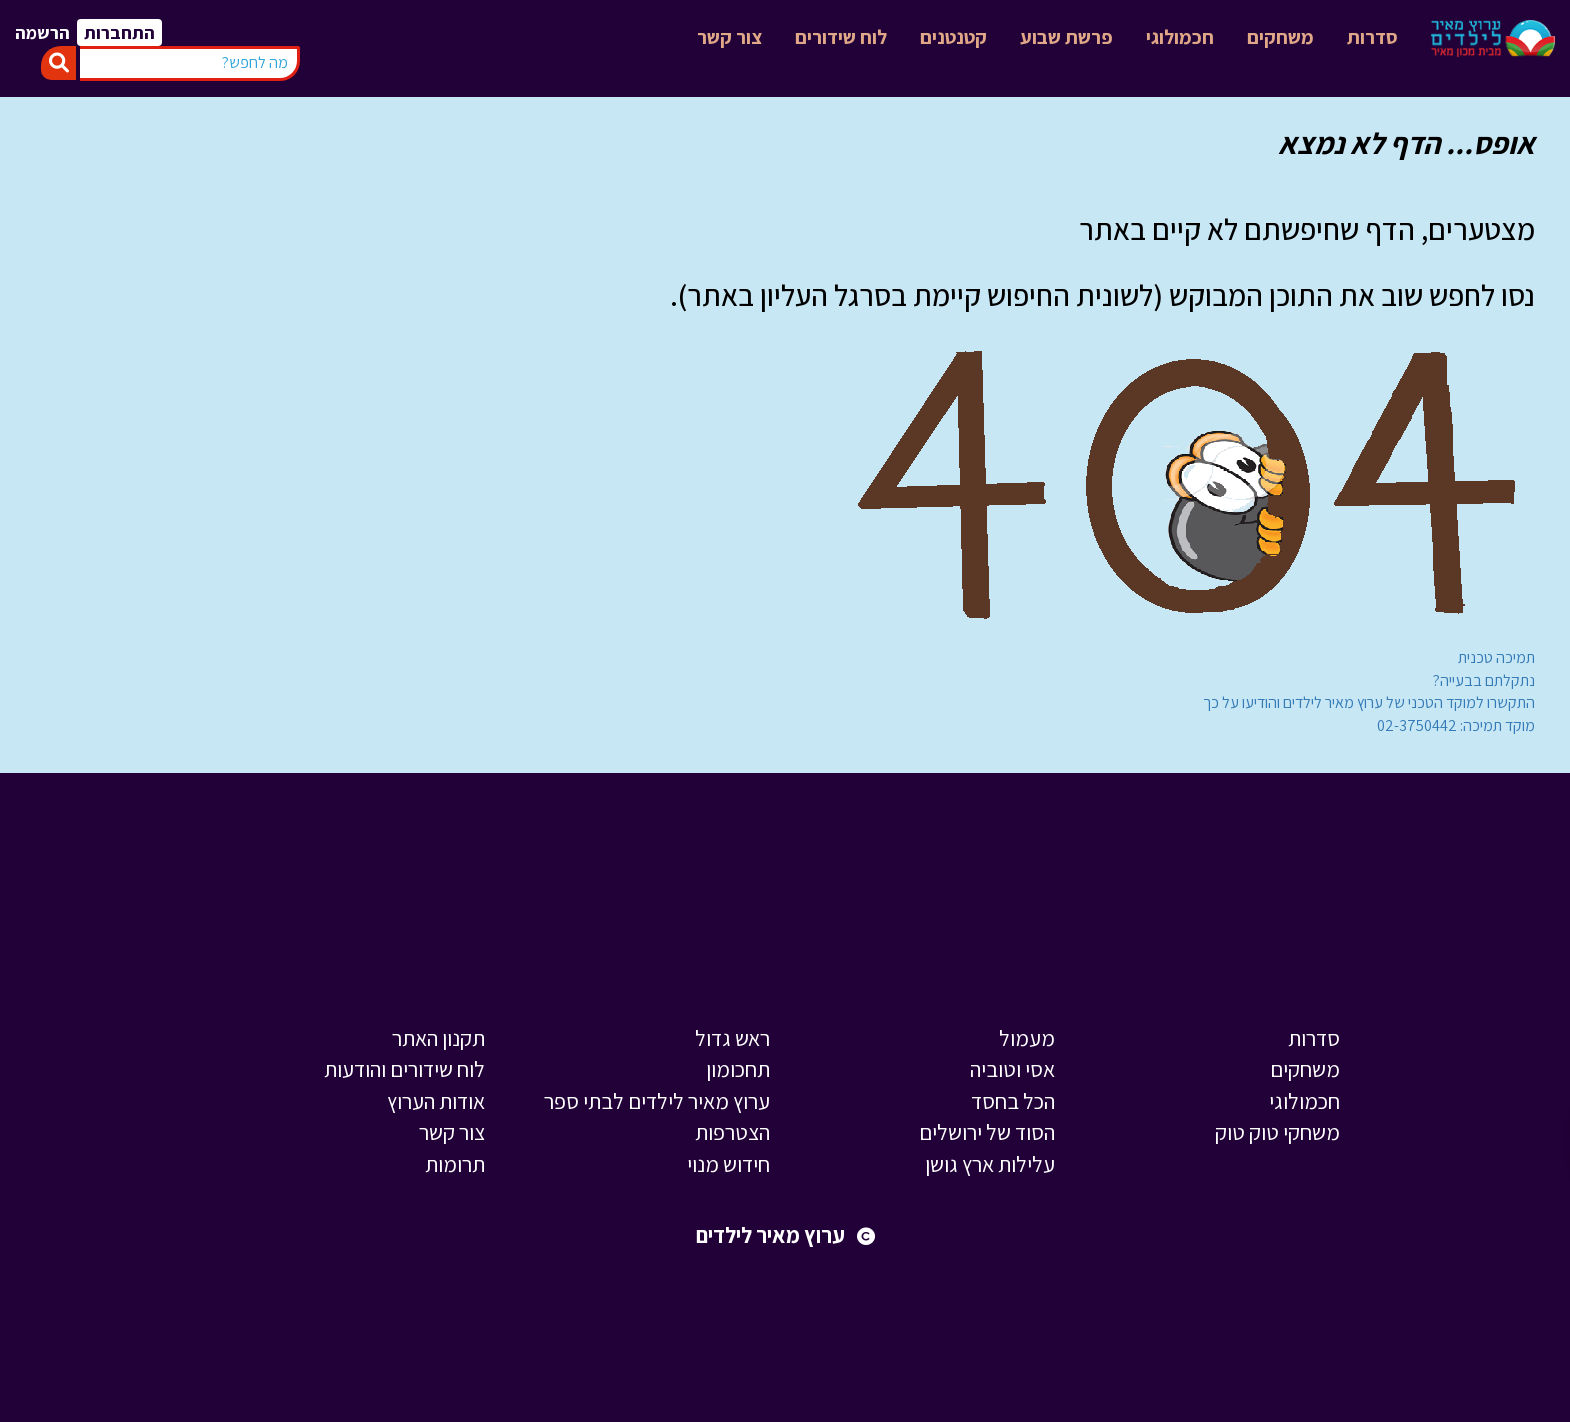 This screenshot has width=1570, height=1422. I want to click on ראש גדול, so click(732, 1038).